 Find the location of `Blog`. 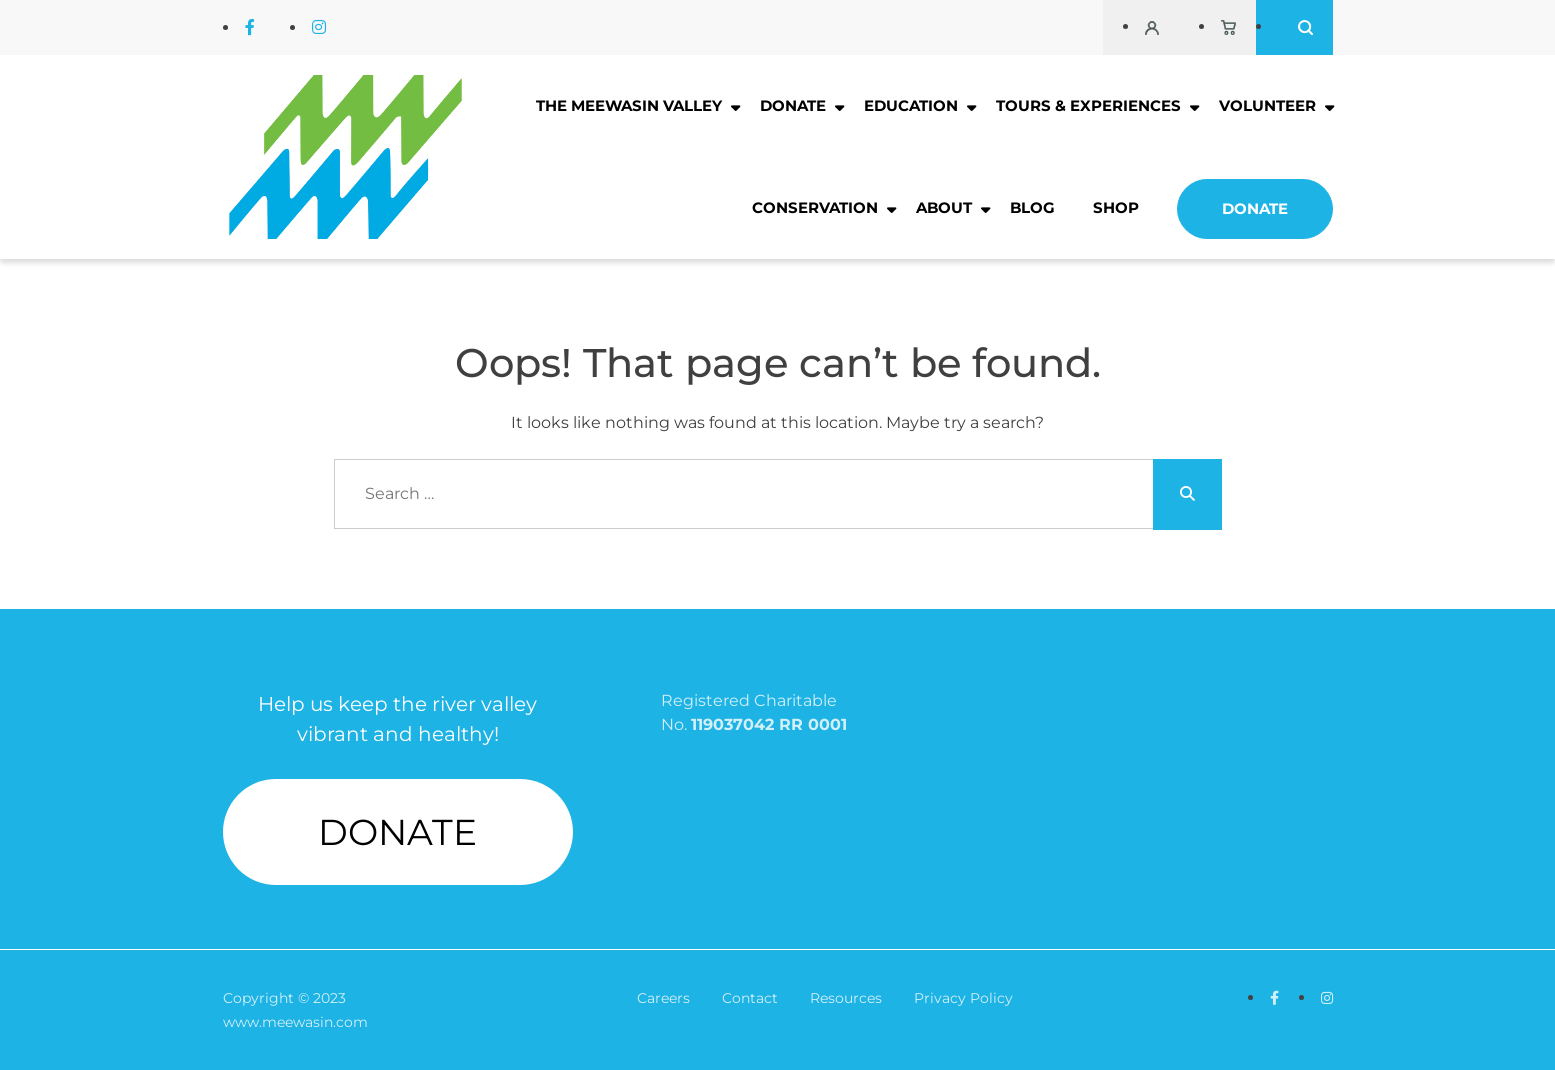

Blog is located at coordinates (1032, 207).